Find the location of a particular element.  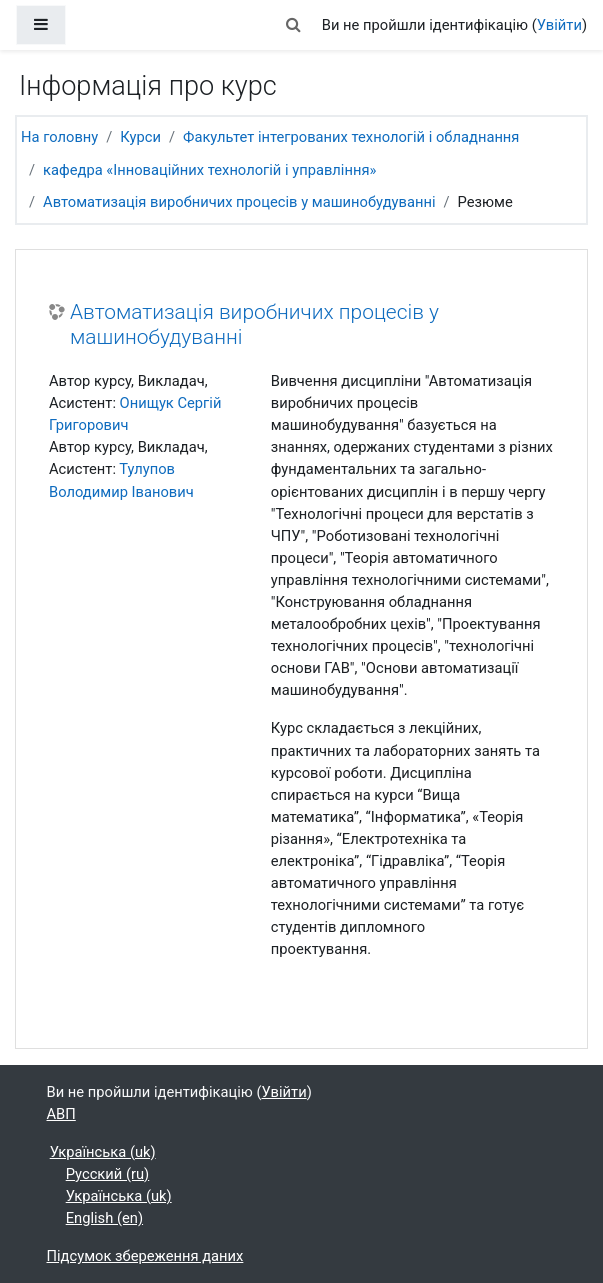

Факультет інтегрованих технологій і обладнання is located at coordinates (351, 137).